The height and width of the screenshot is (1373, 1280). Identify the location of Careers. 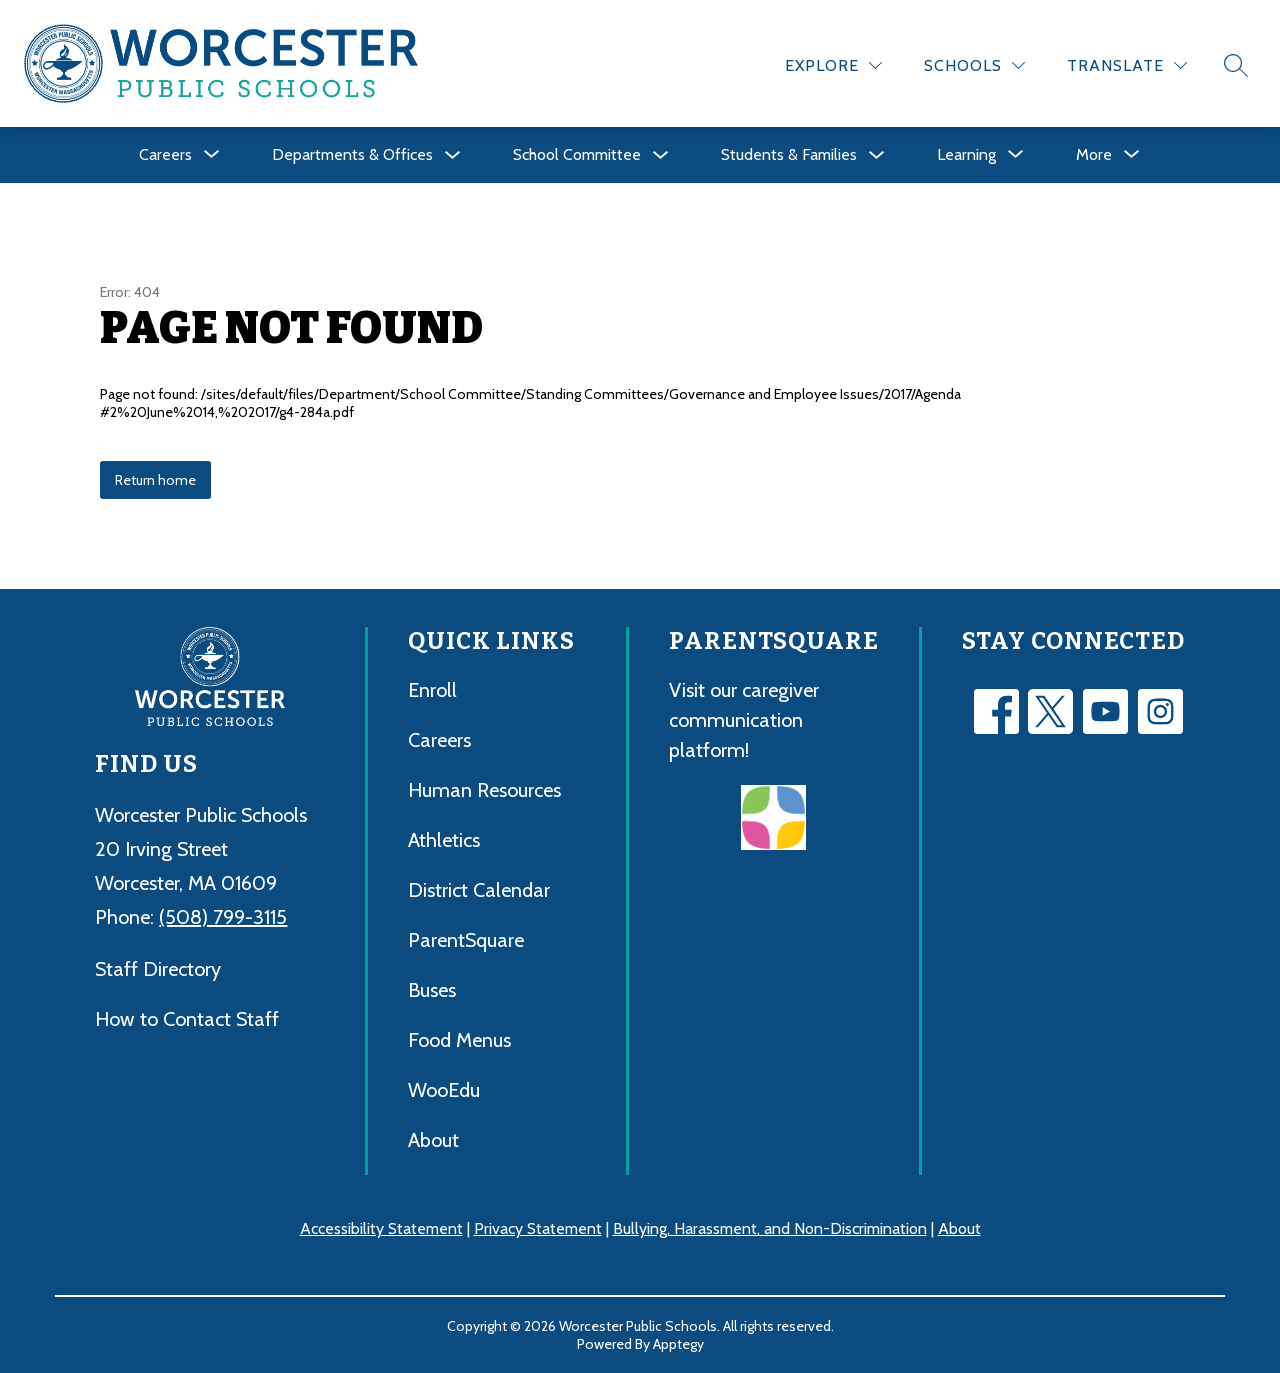
(439, 740).